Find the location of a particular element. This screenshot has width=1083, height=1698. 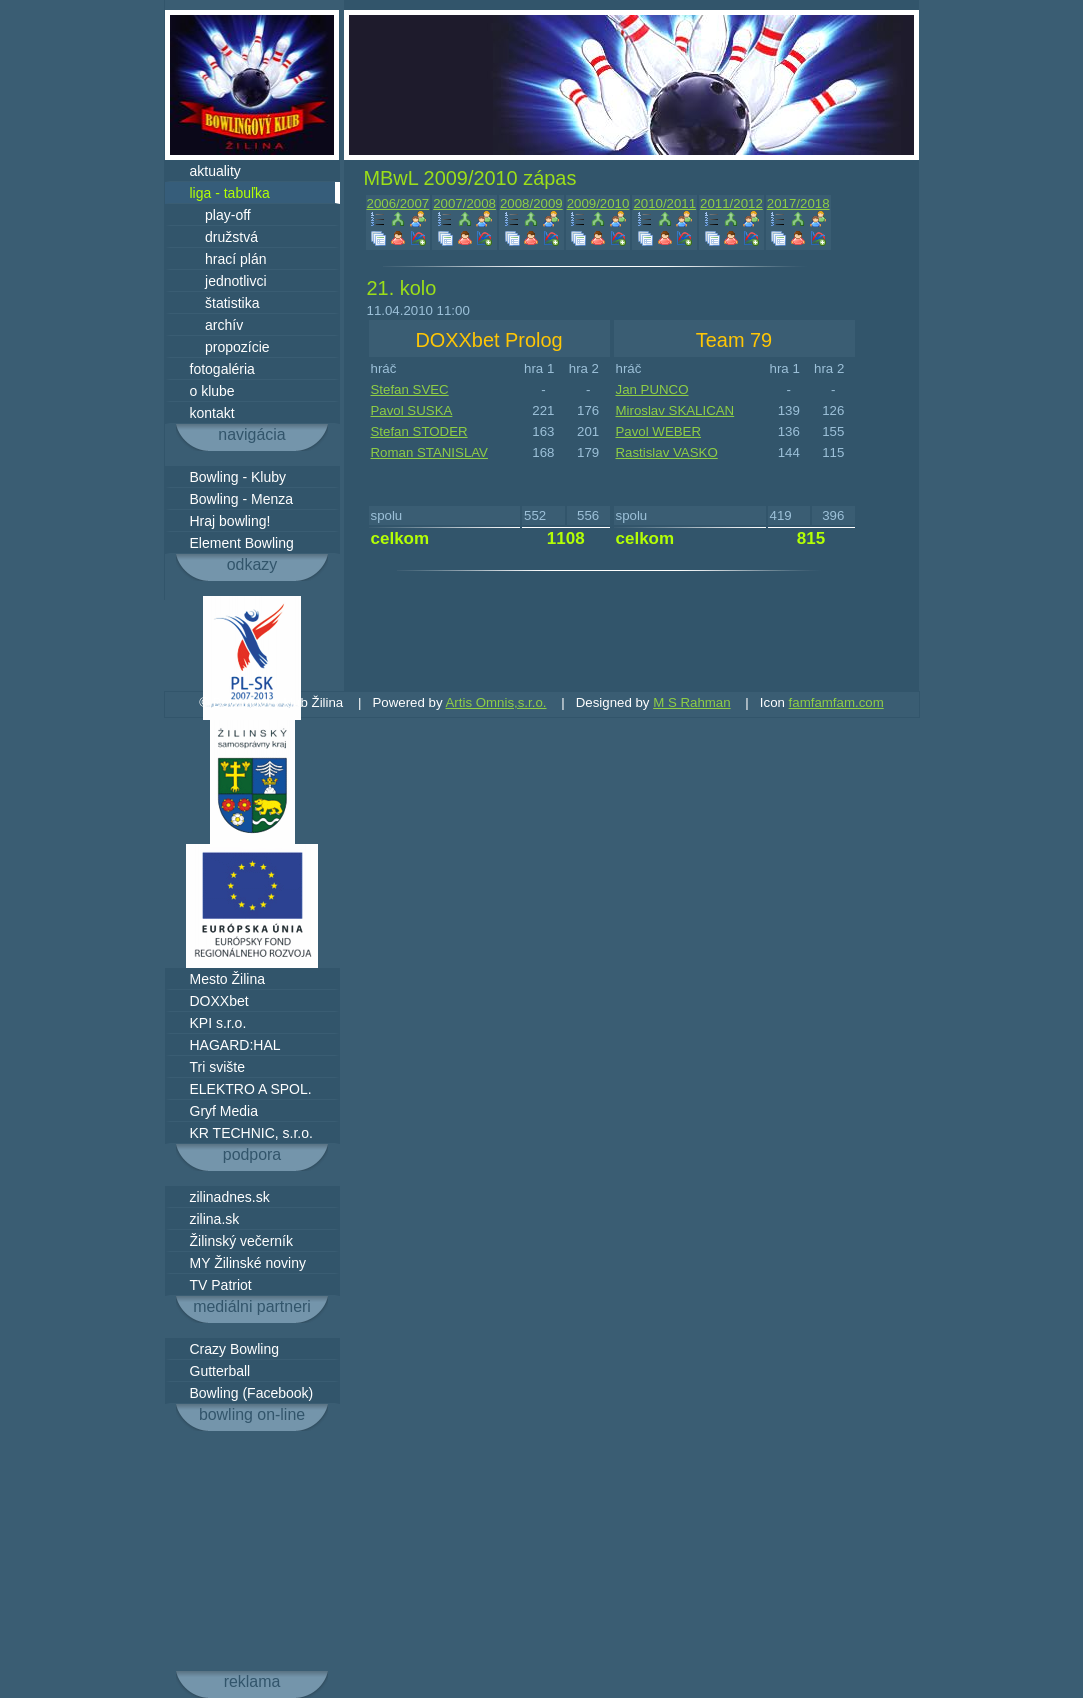

fotogaléria is located at coordinates (222, 369).